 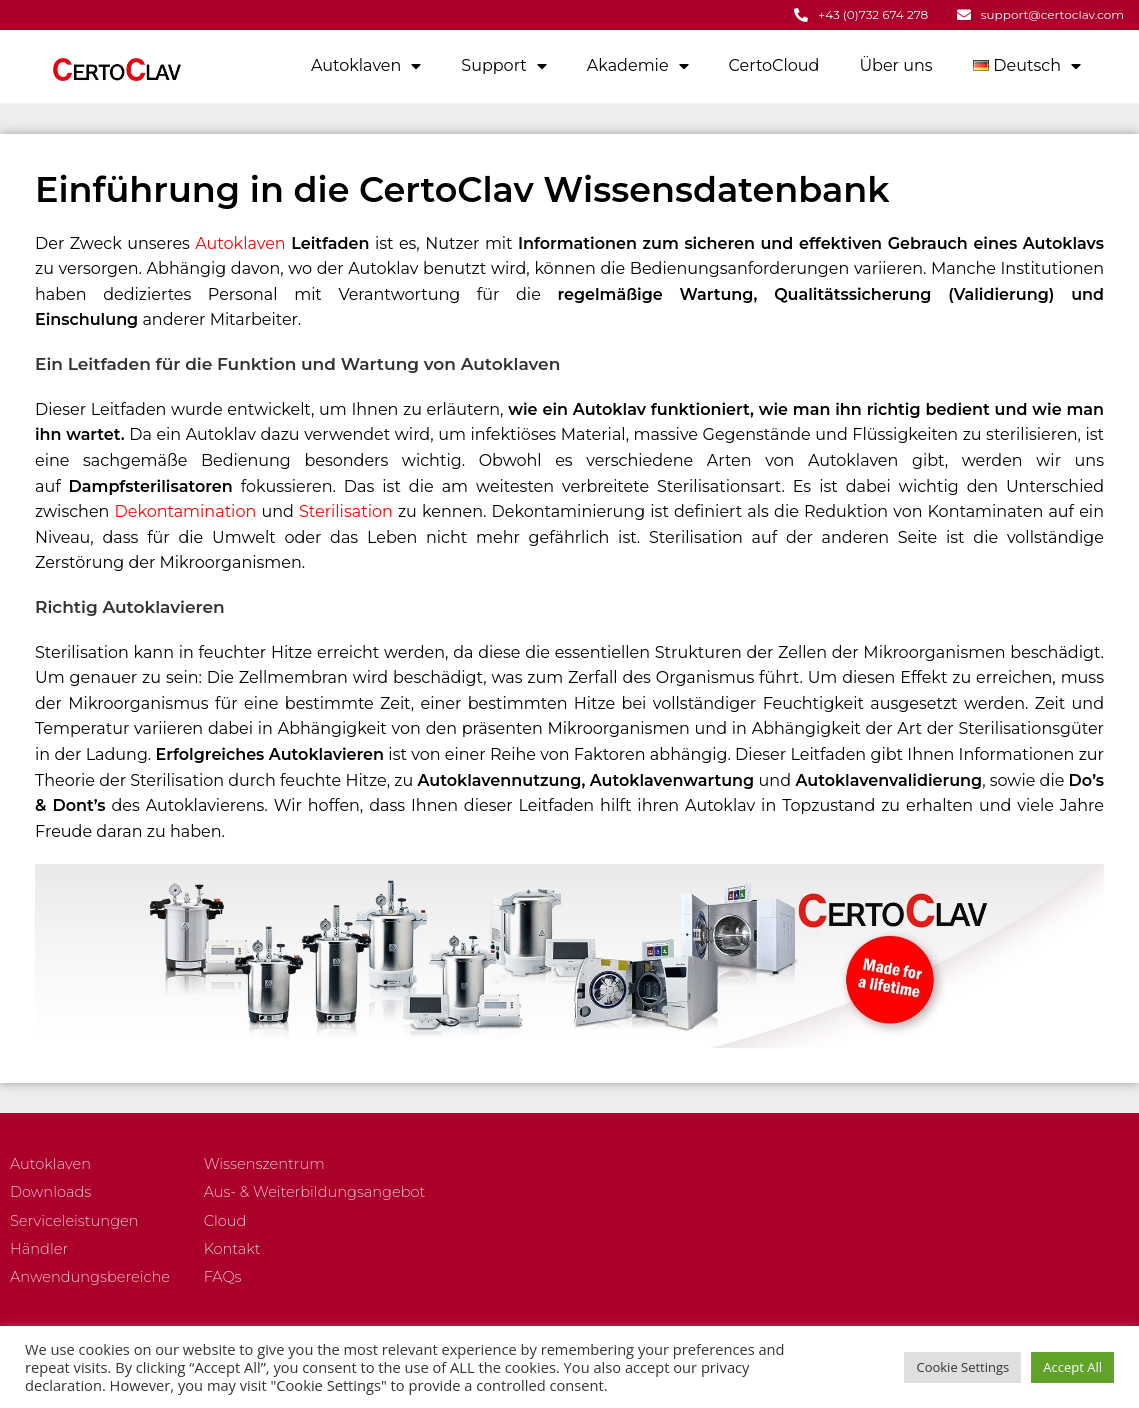 What do you see at coordinates (186, 510) in the screenshot?
I see `Dekontamination` at bounding box center [186, 510].